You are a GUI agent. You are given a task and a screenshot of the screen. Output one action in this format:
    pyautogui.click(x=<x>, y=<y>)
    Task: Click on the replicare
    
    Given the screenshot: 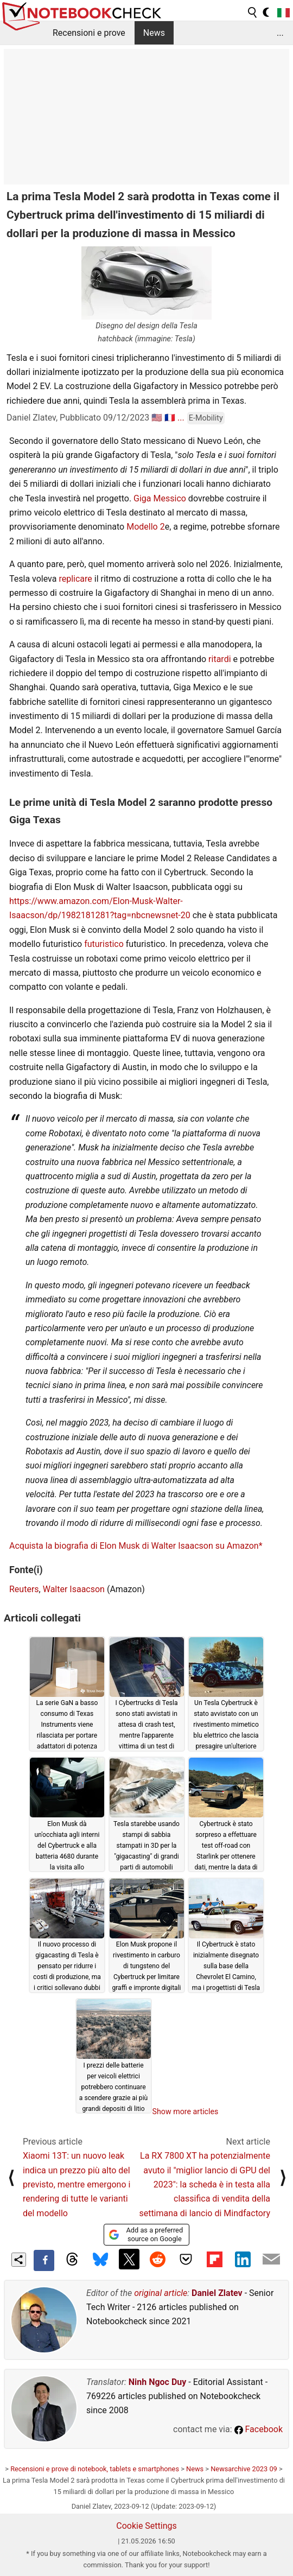 What is the action you would take?
    pyautogui.click(x=75, y=579)
    